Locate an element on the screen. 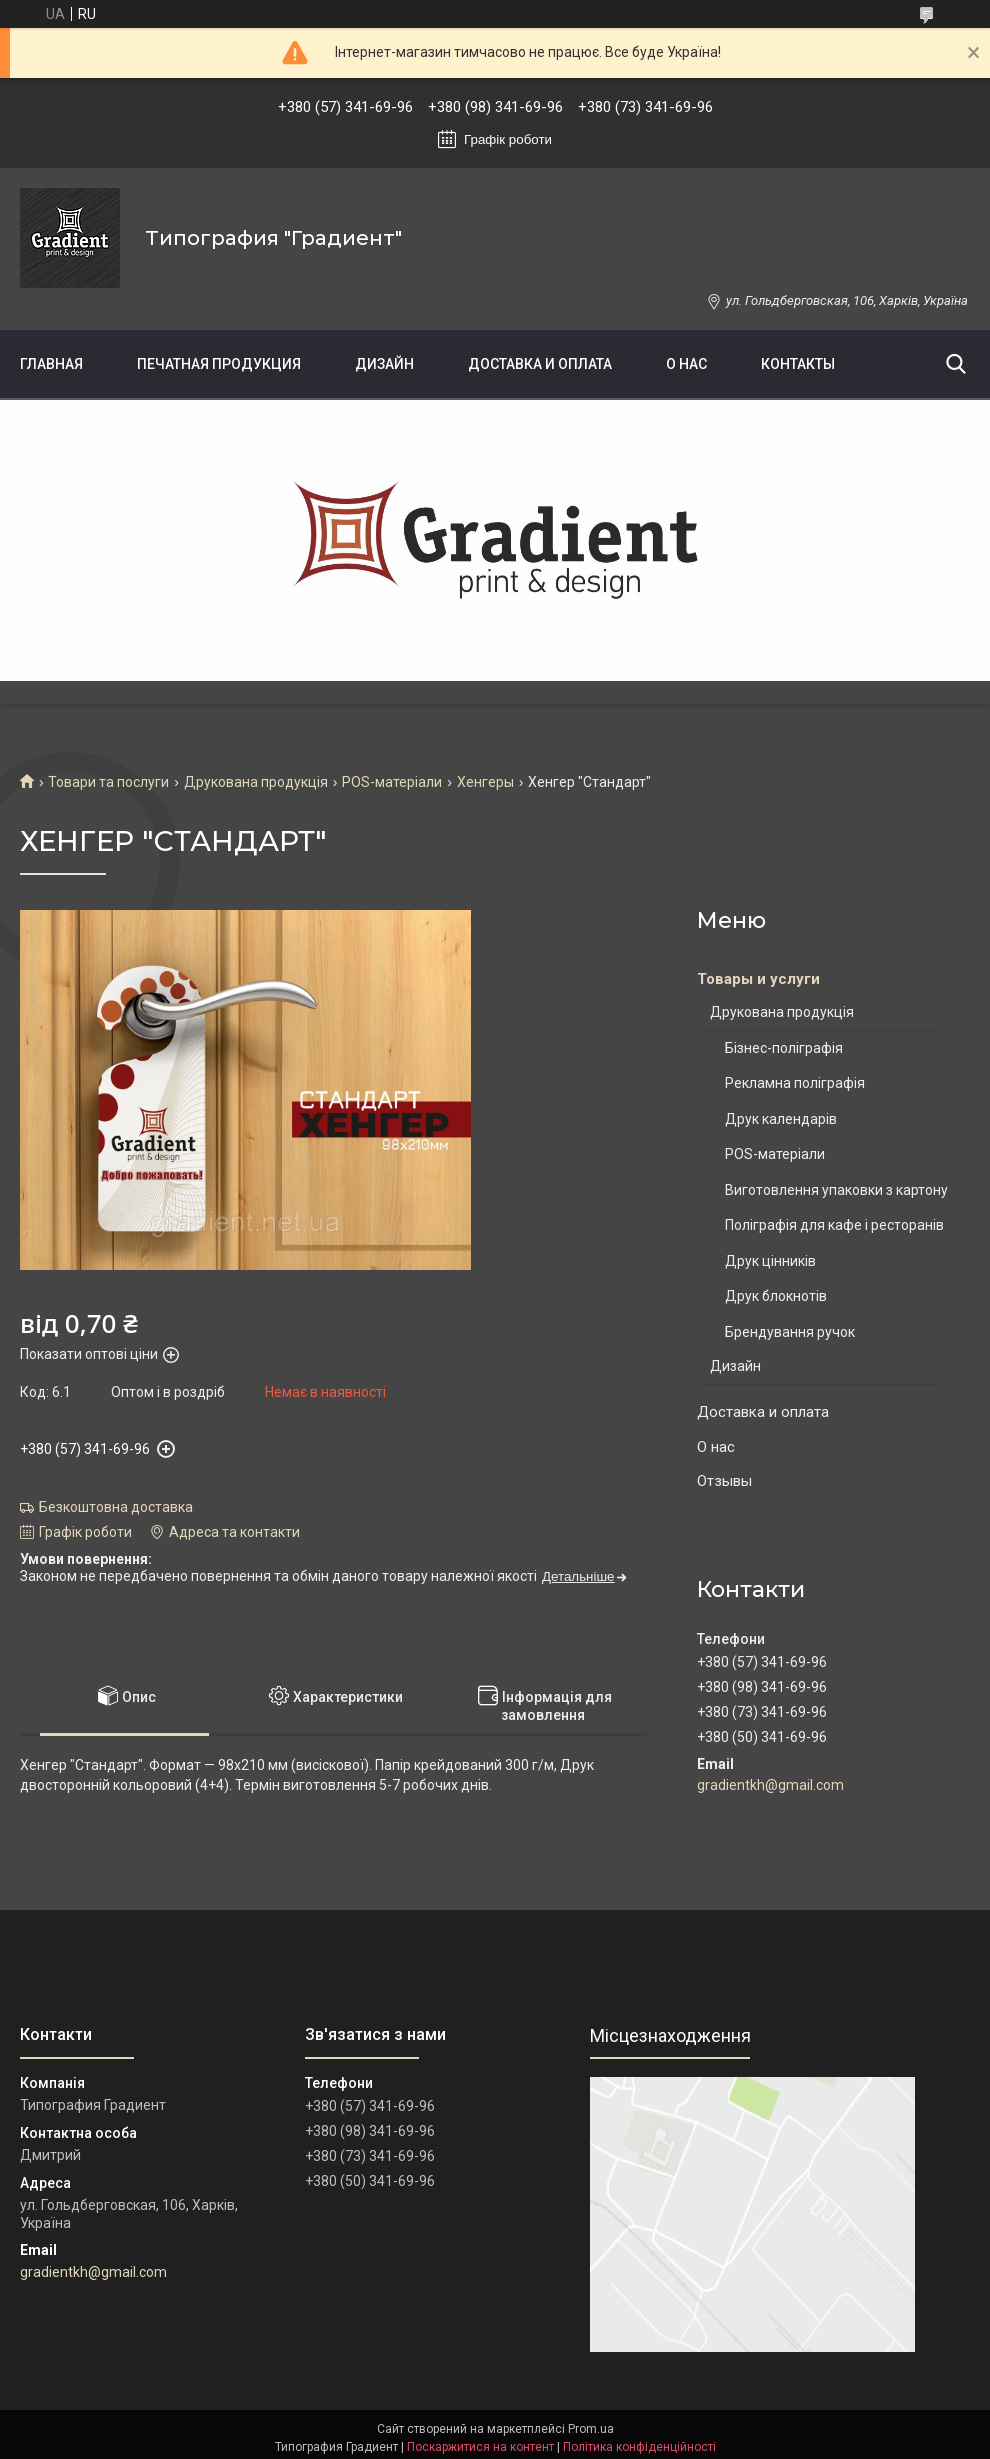 This screenshot has height=2459, width=990. Prom.ua is located at coordinates (591, 2429).